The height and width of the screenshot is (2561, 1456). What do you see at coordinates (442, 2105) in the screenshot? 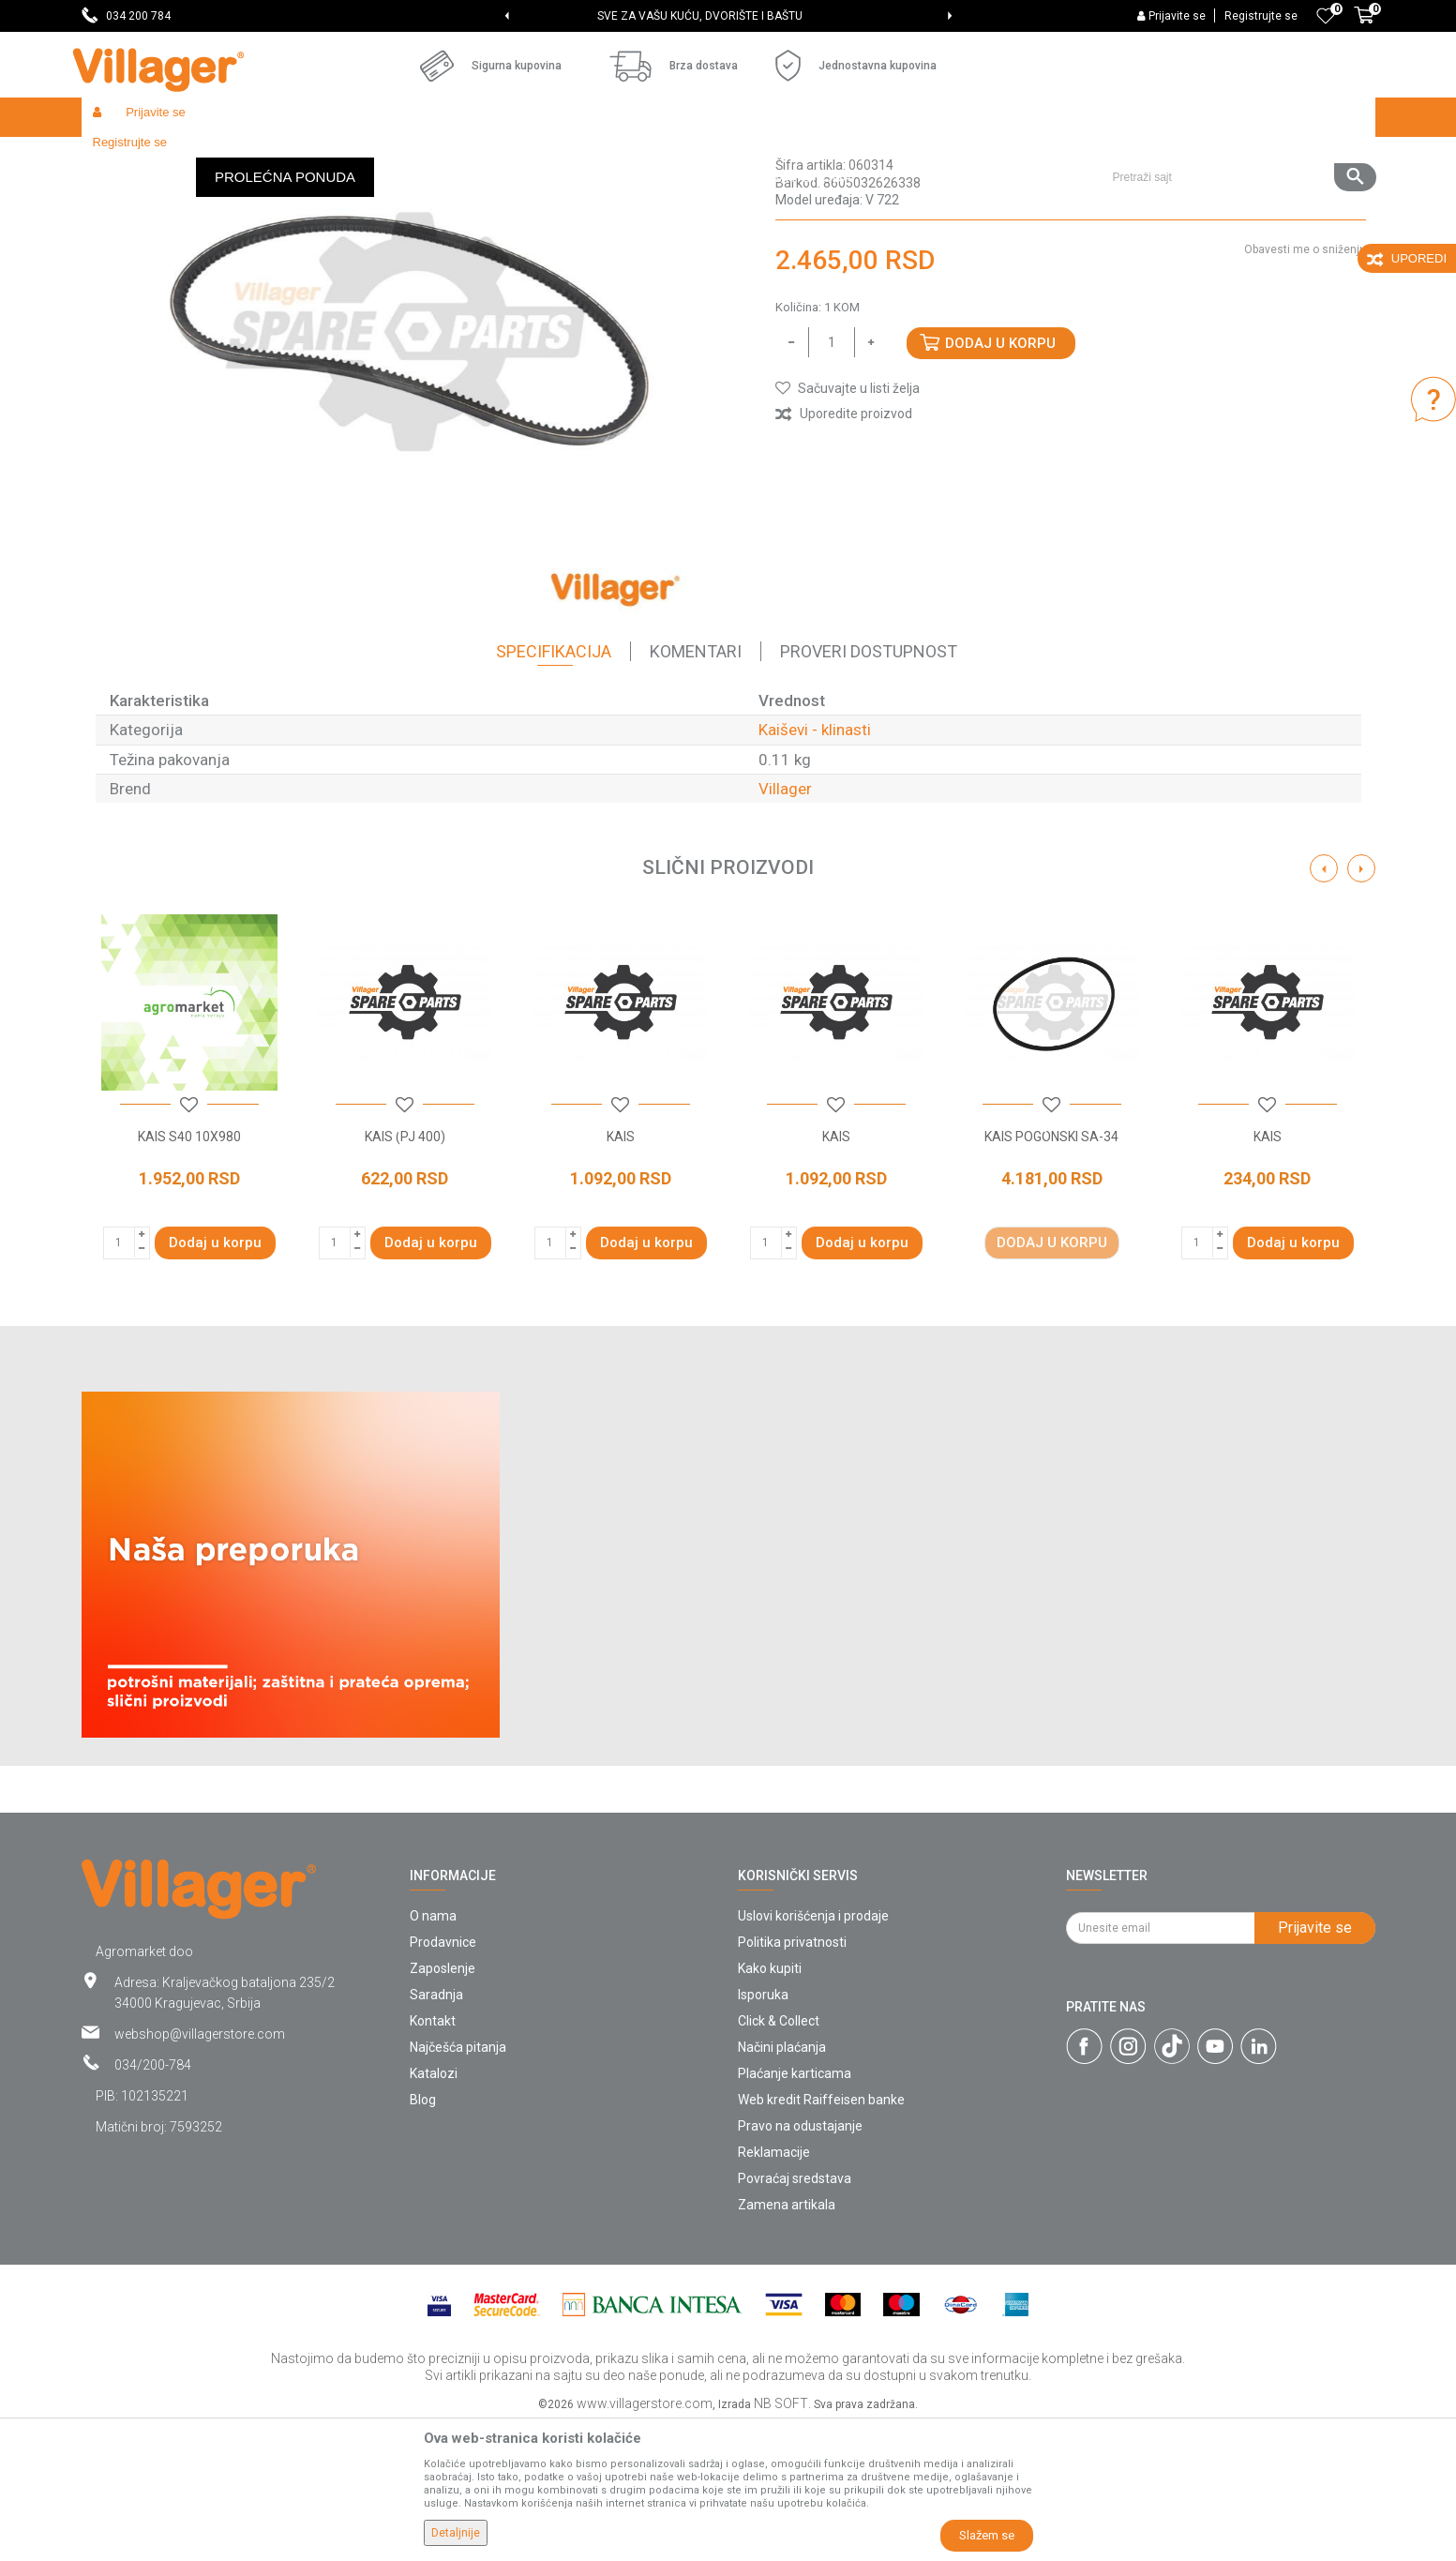
I see `Zaposlenje` at bounding box center [442, 2105].